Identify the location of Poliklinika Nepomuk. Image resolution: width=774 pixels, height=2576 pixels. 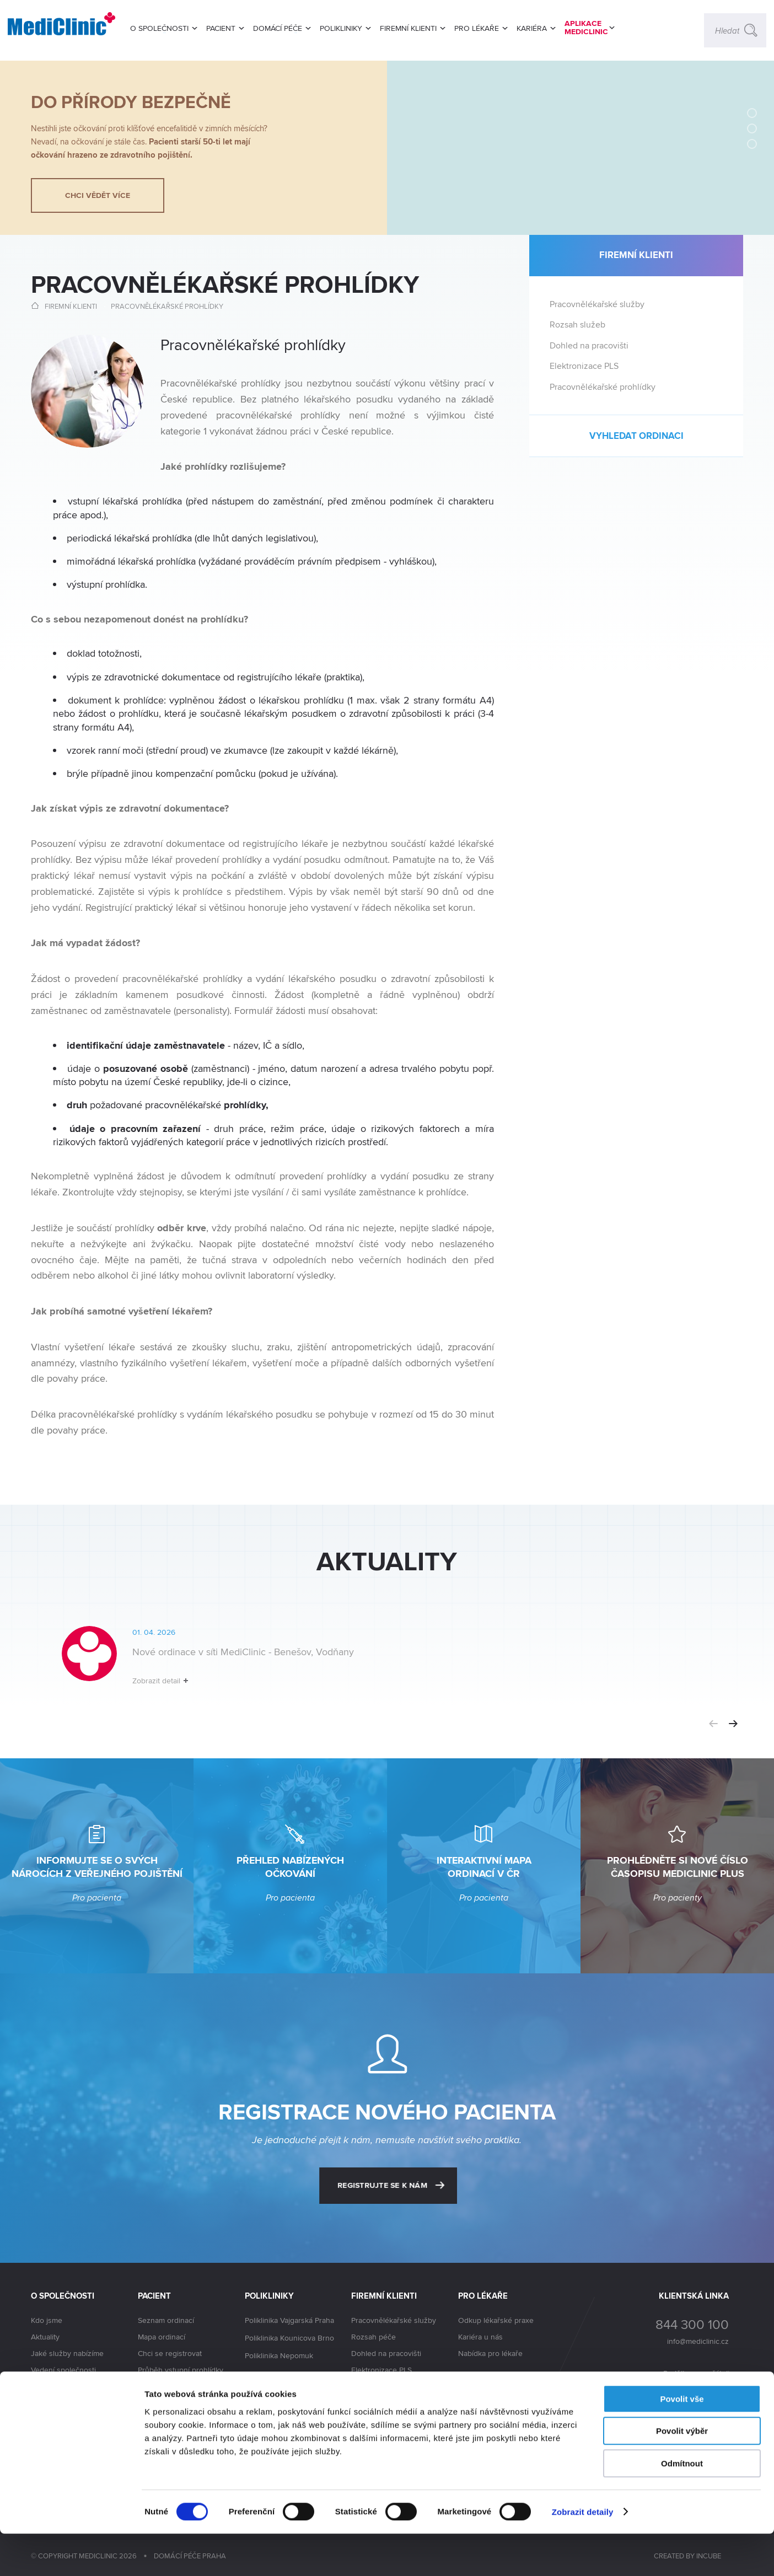
(279, 2356).